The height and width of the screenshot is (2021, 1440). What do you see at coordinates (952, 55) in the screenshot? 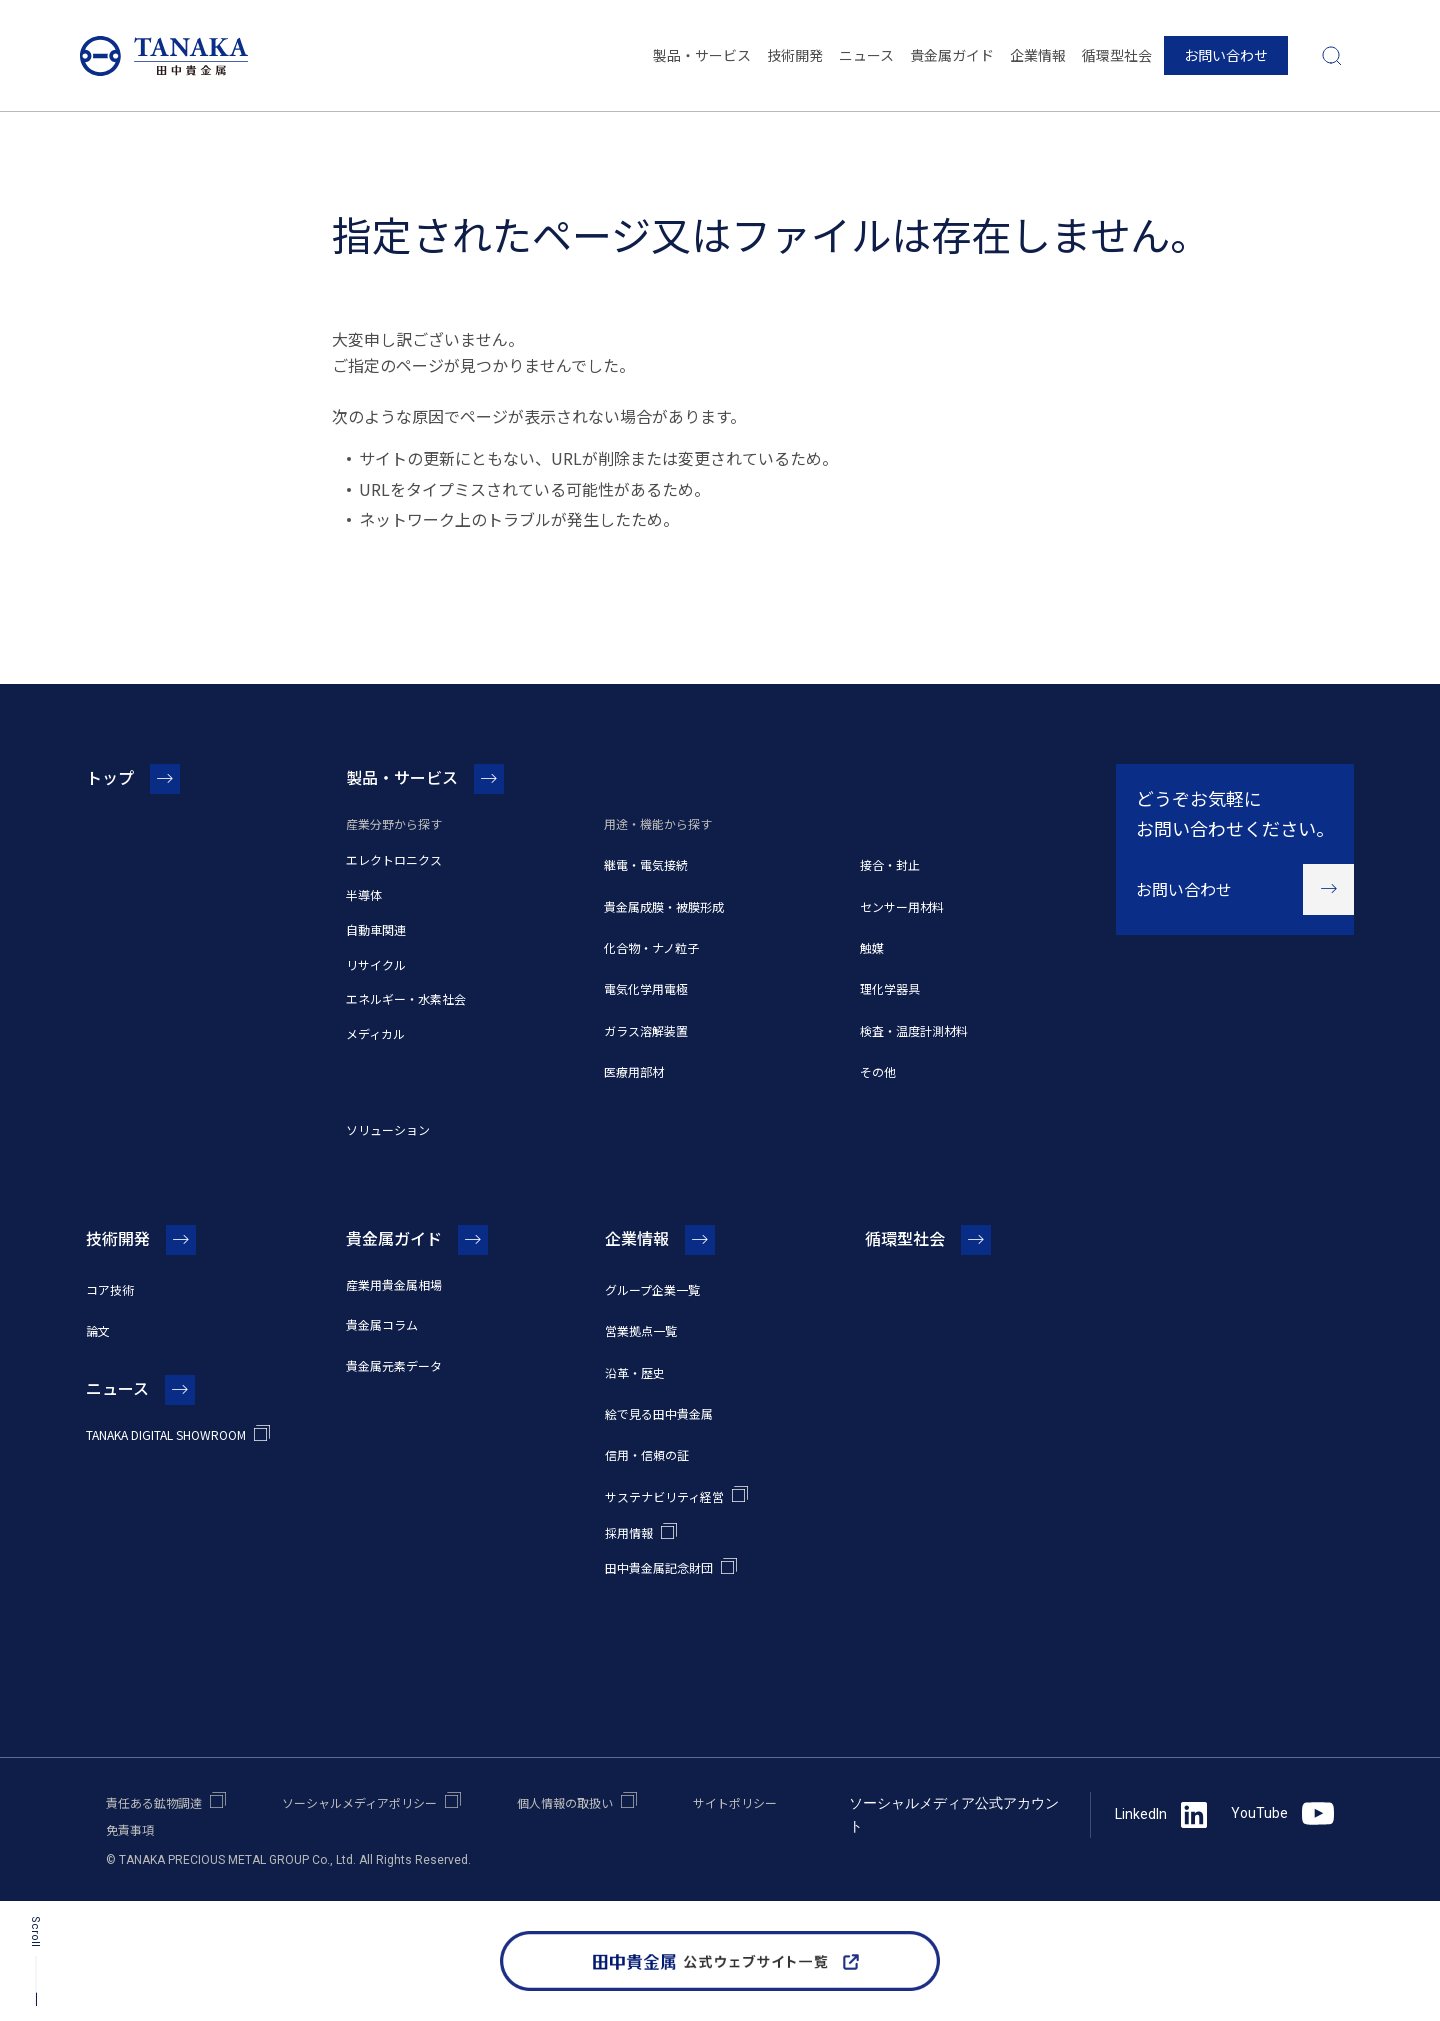
I see `貴金属ガイド` at bounding box center [952, 55].